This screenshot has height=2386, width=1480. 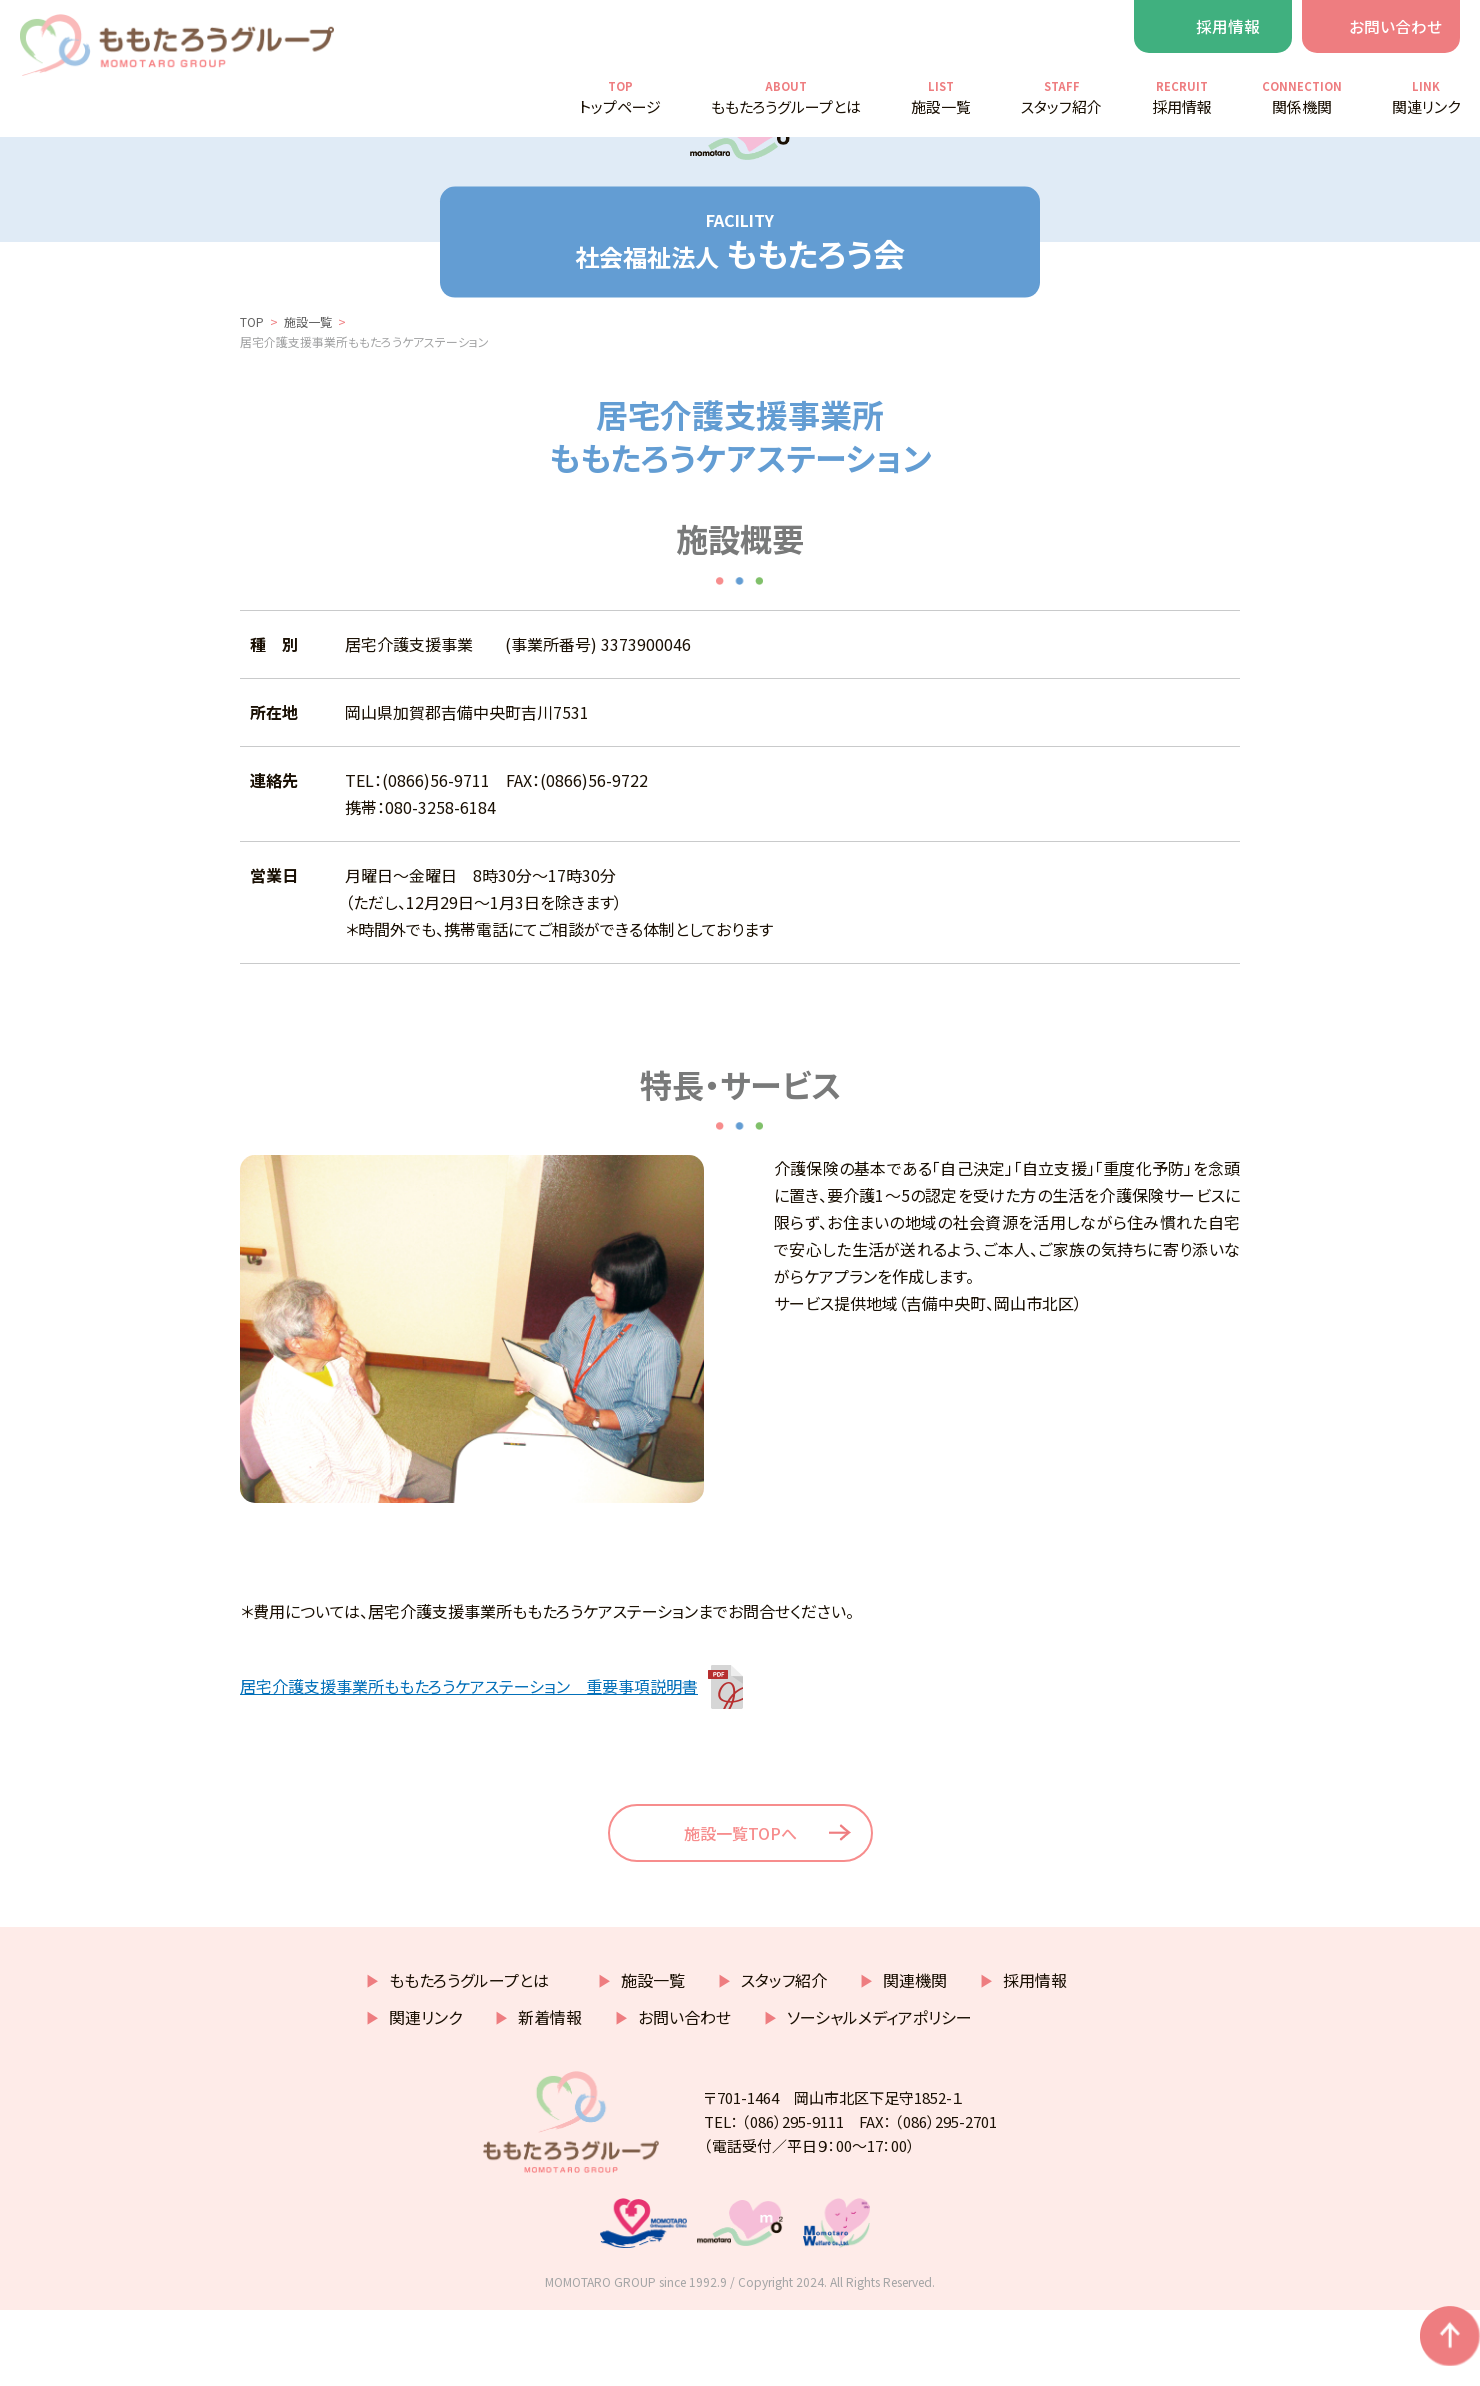 What do you see at coordinates (477, 2056) in the screenshot?
I see `ももたろうグループとは` at bounding box center [477, 2056].